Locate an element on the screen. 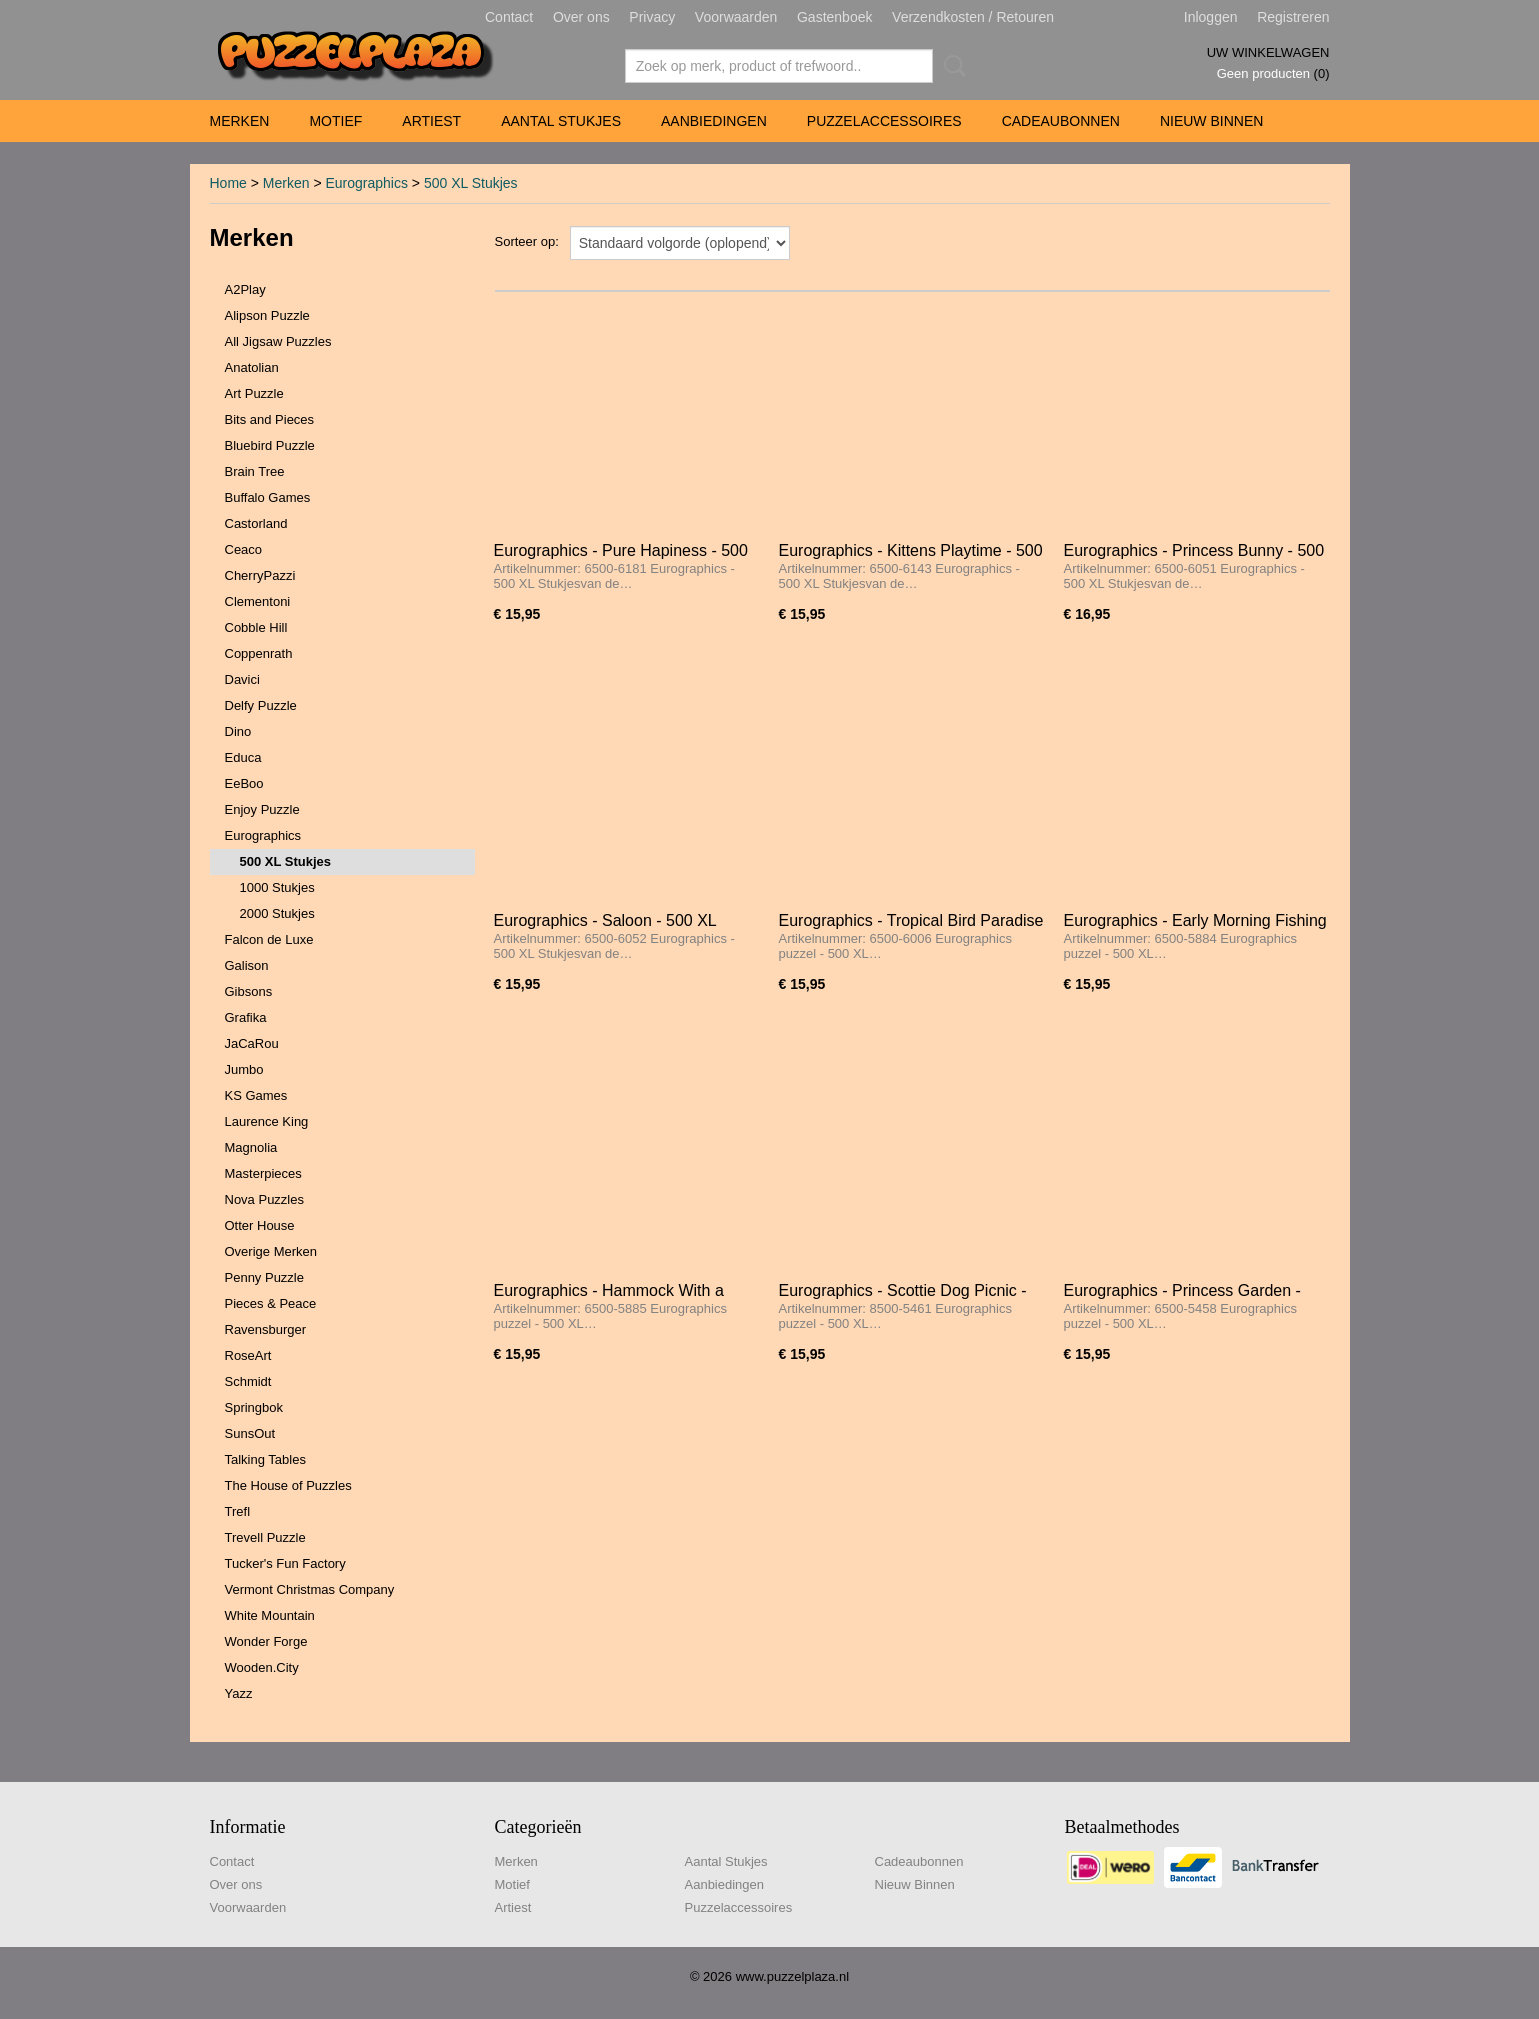 The height and width of the screenshot is (2019, 1539). Puzzelaccessoires is located at coordinates (884, 121).